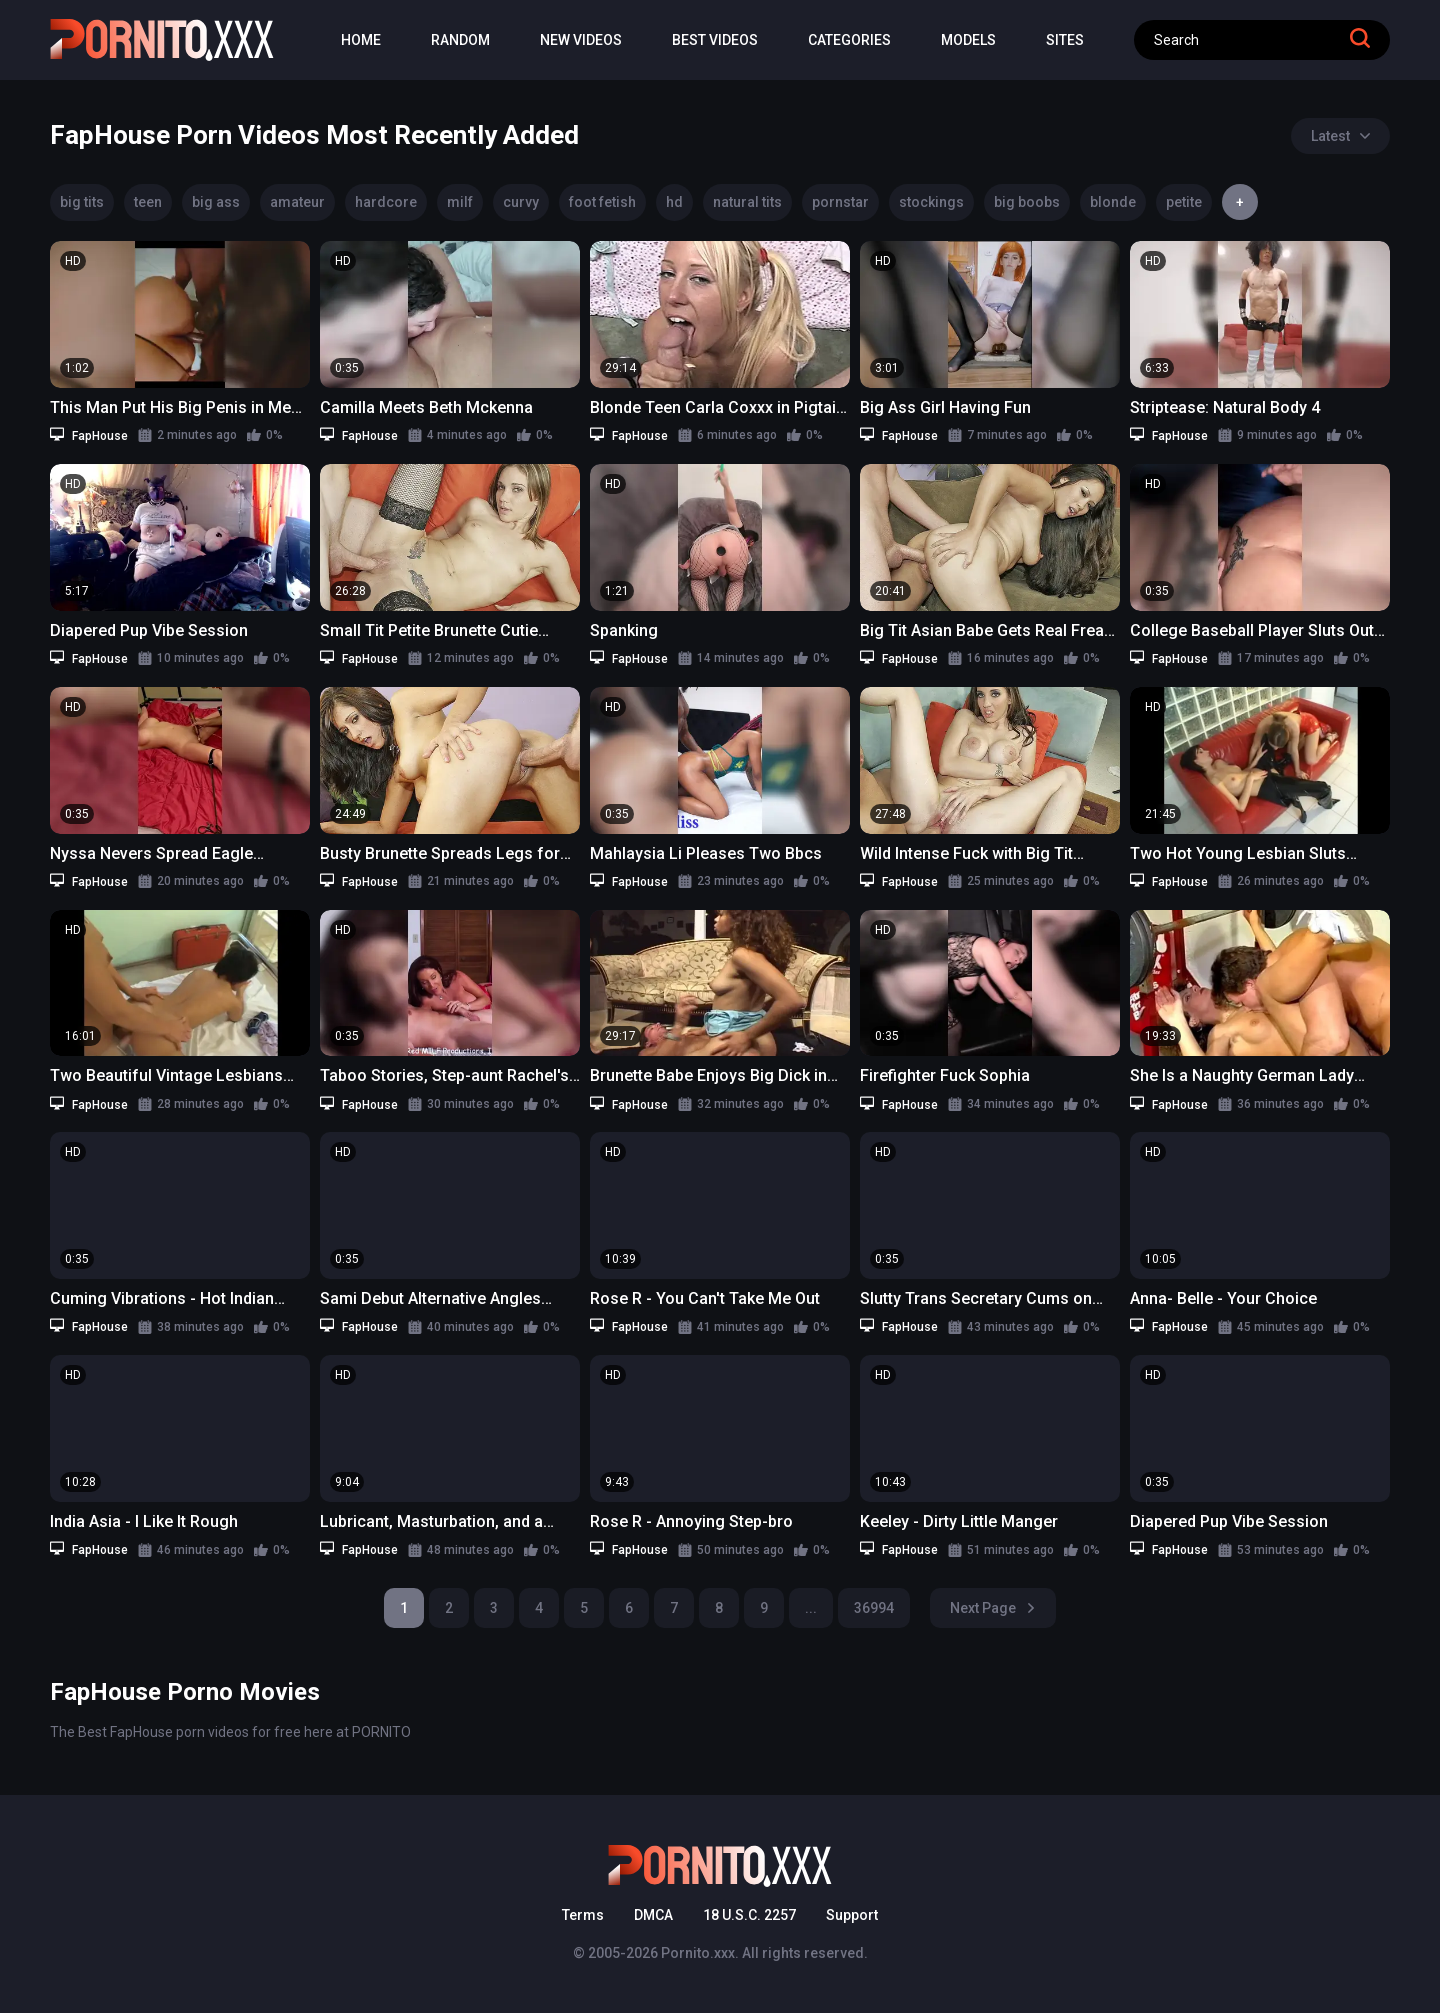 The height and width of the screenshot is (2013, 1440). I want to click on milf, so click(460, 202).